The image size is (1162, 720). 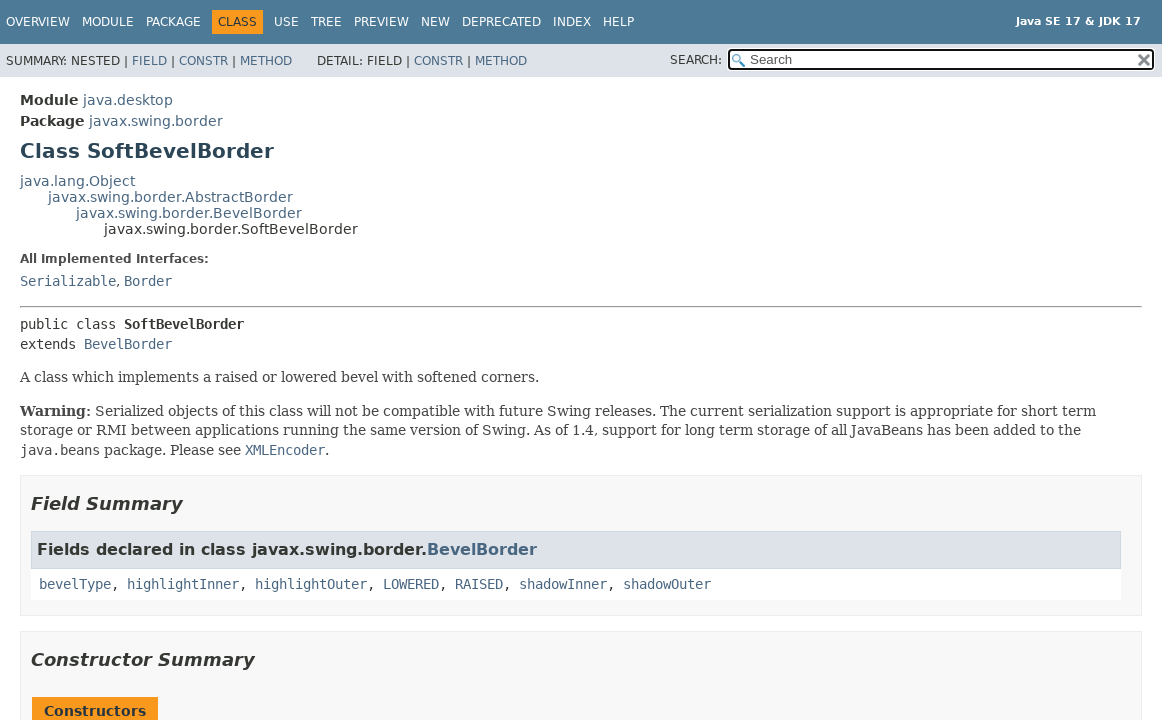 I want to click on Package, so click(x=173, y=22).